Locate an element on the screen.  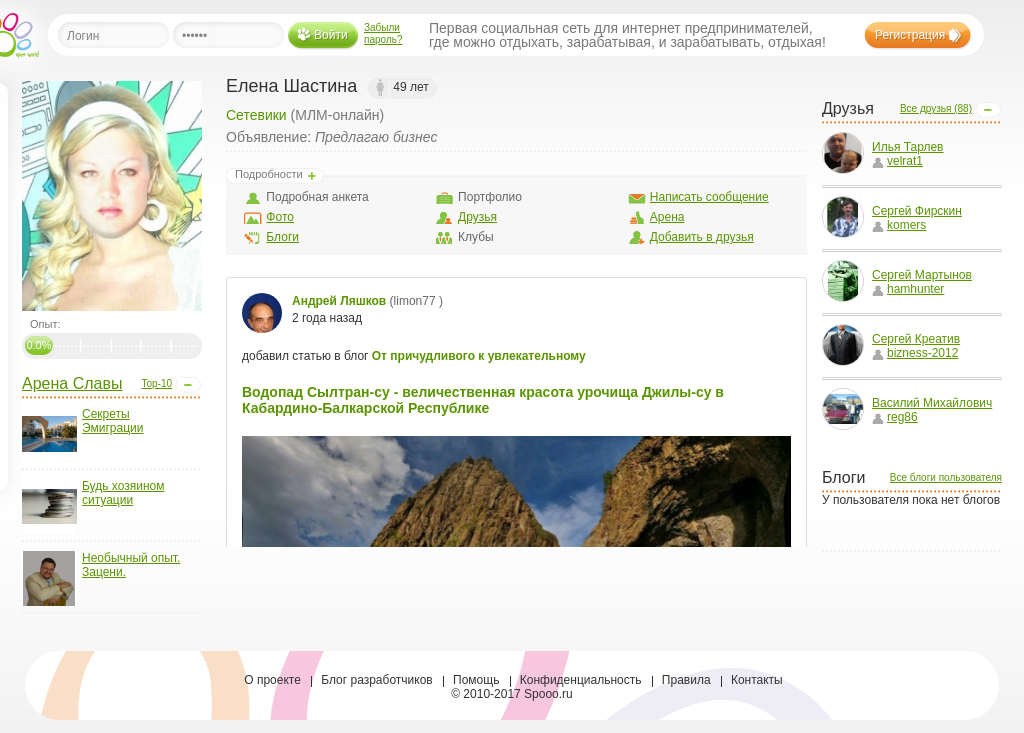
komers is located at coordinates (899, 225).